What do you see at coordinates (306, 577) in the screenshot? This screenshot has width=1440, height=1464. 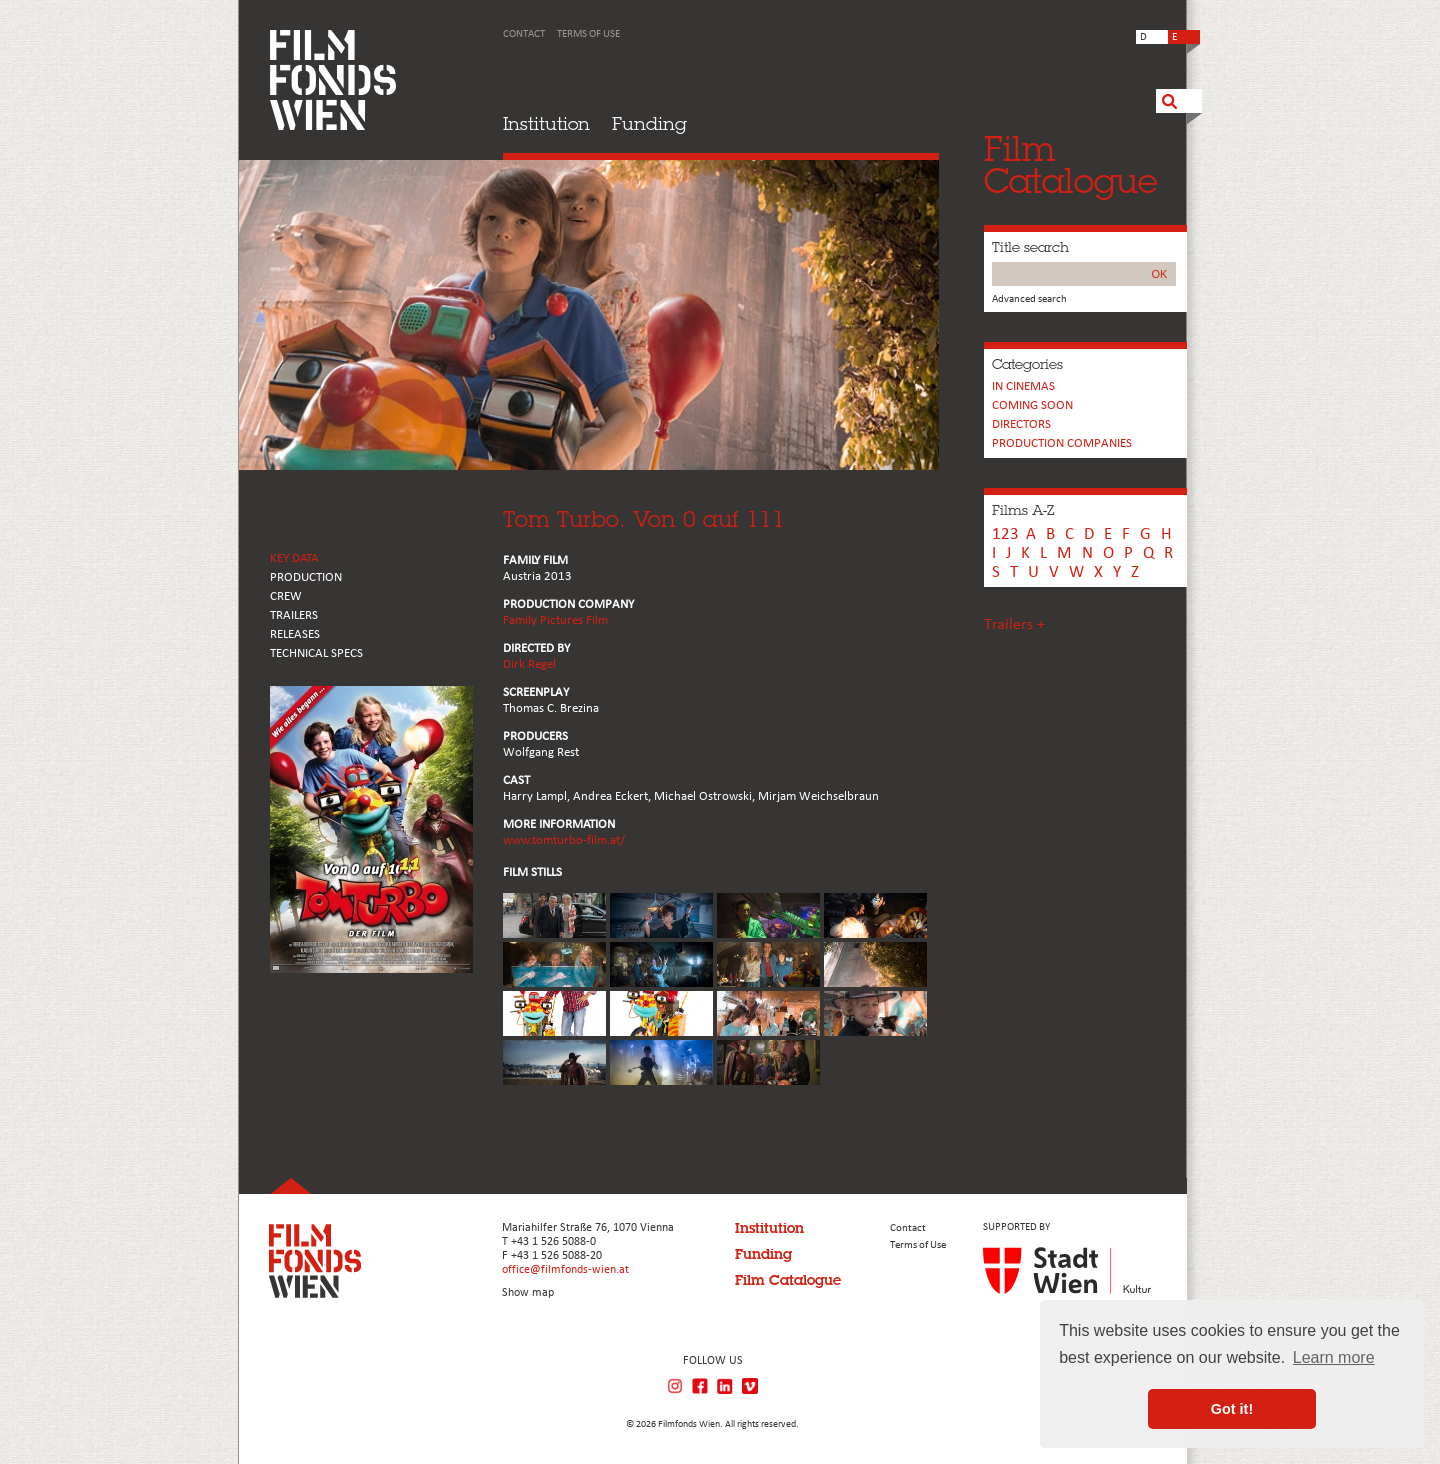 I see `PRODUCTION` at bounding box center [306, 577].